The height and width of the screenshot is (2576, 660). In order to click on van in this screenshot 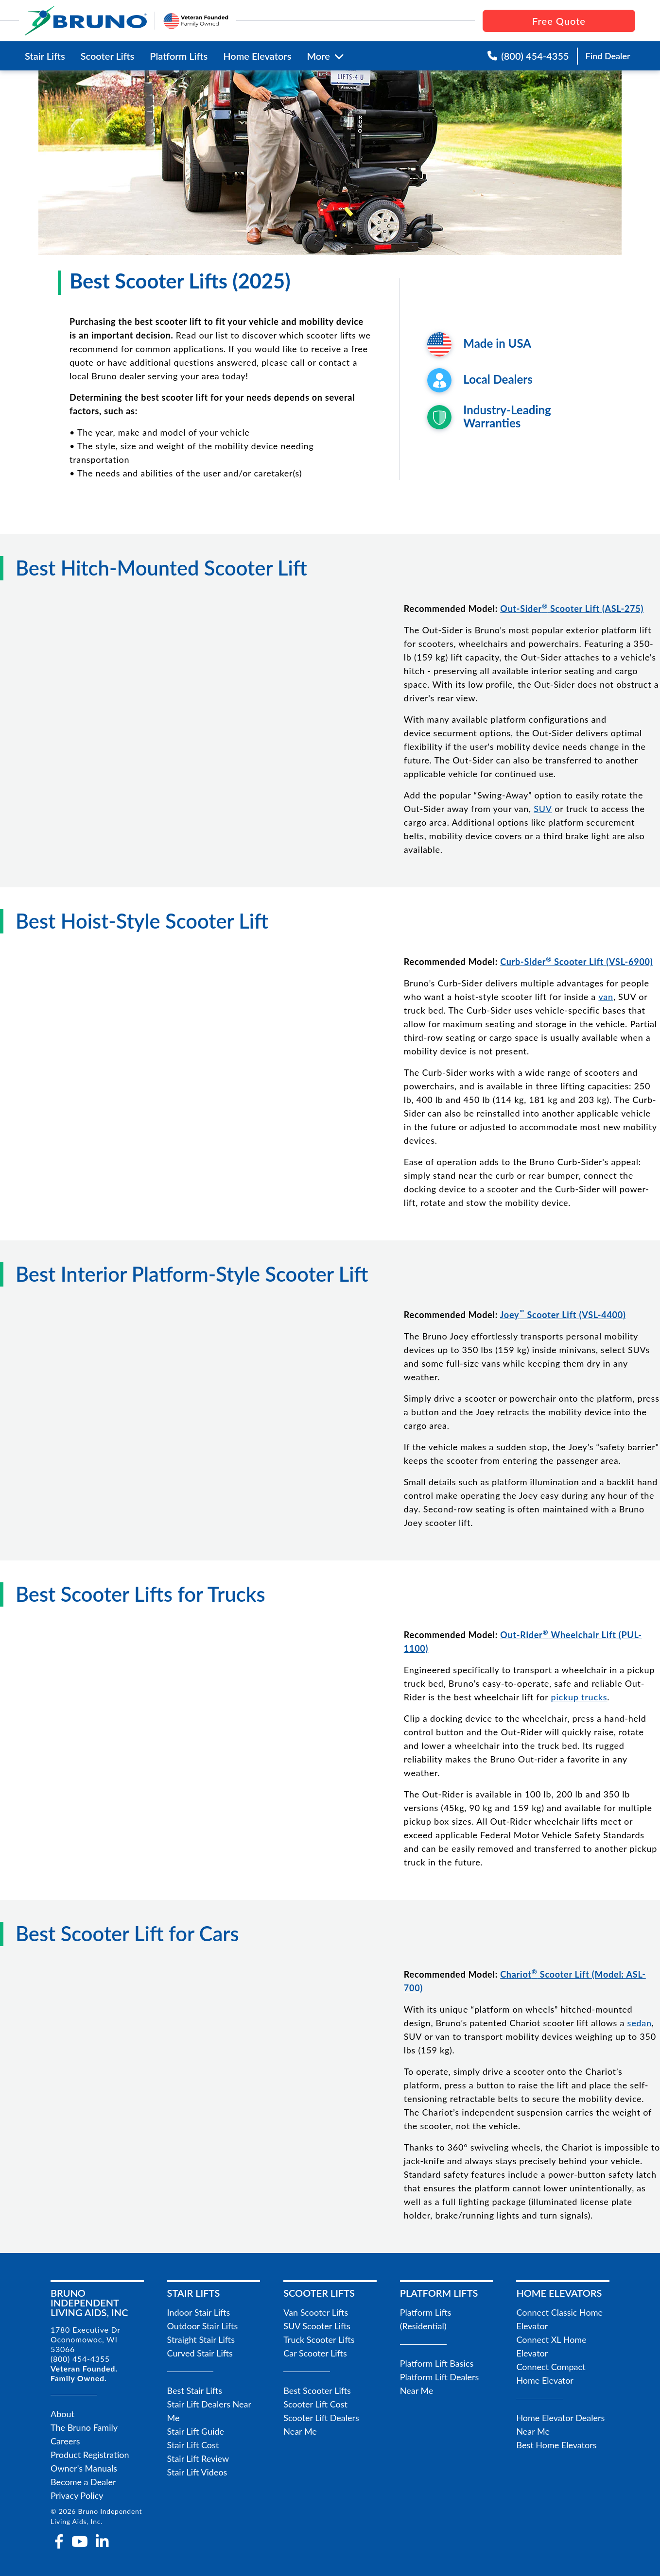, I will do `click(605, 996)`.